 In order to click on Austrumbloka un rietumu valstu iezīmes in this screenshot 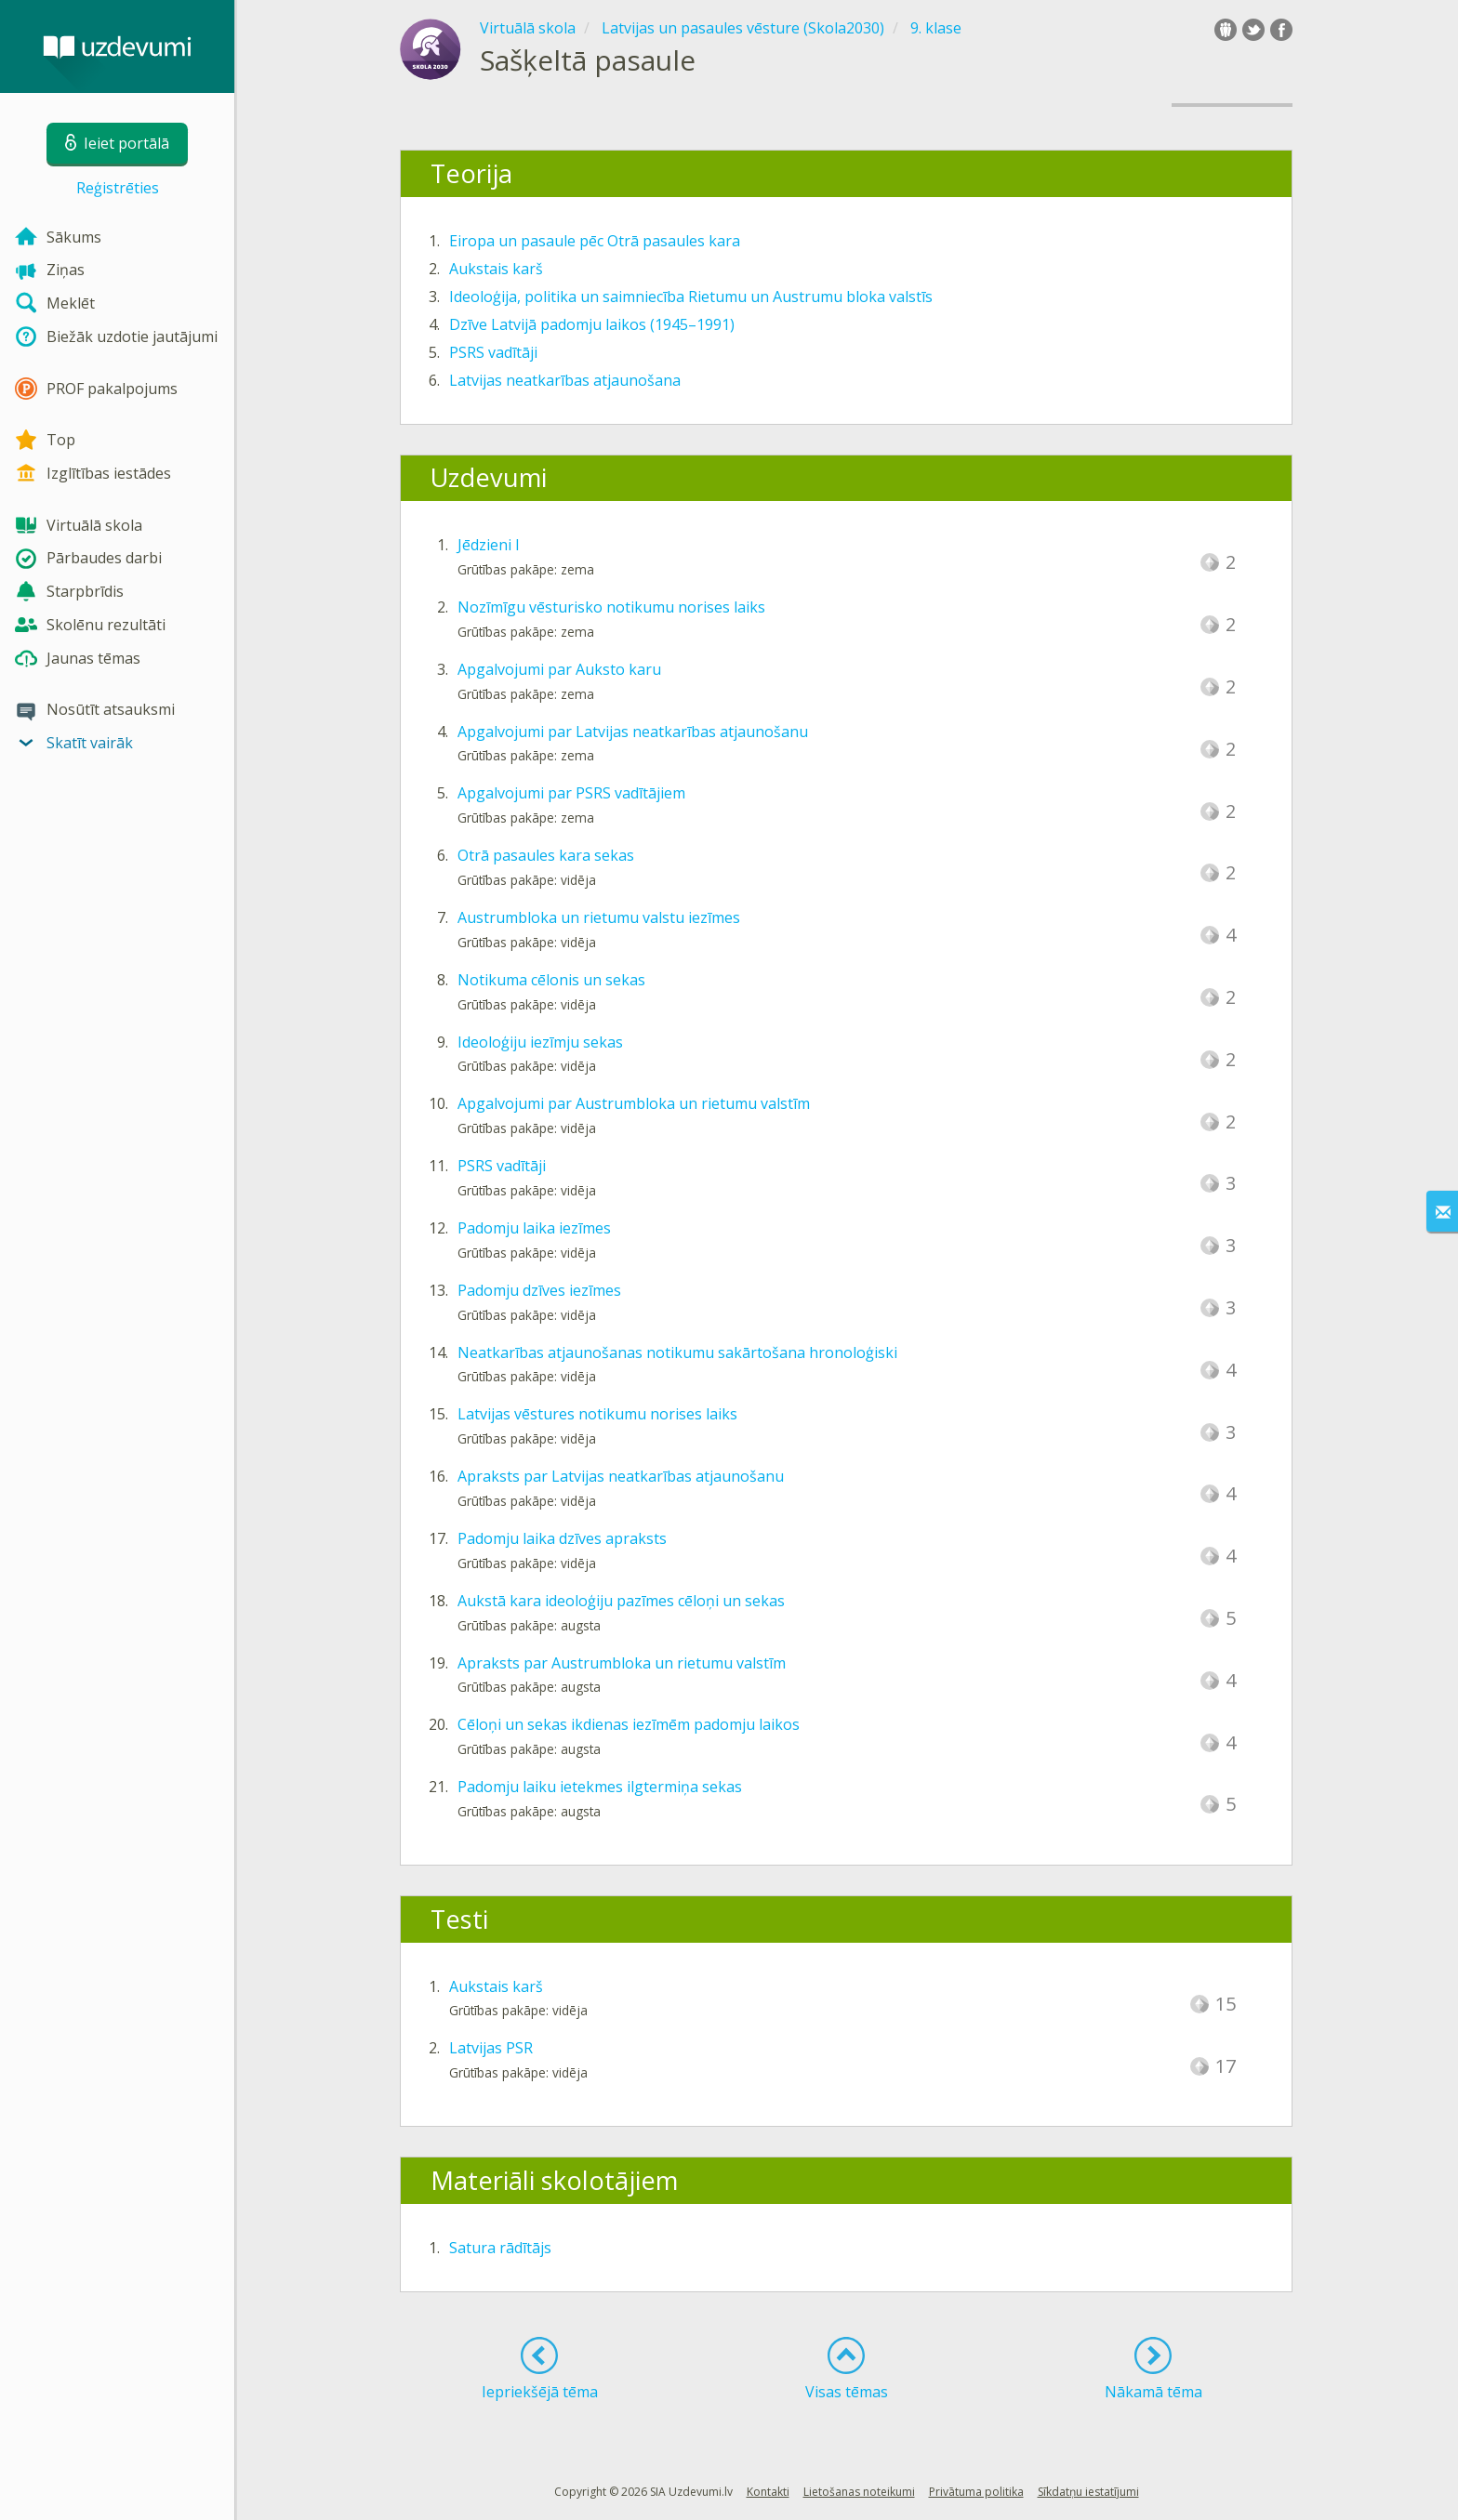, I will do `click(598, 917)`.